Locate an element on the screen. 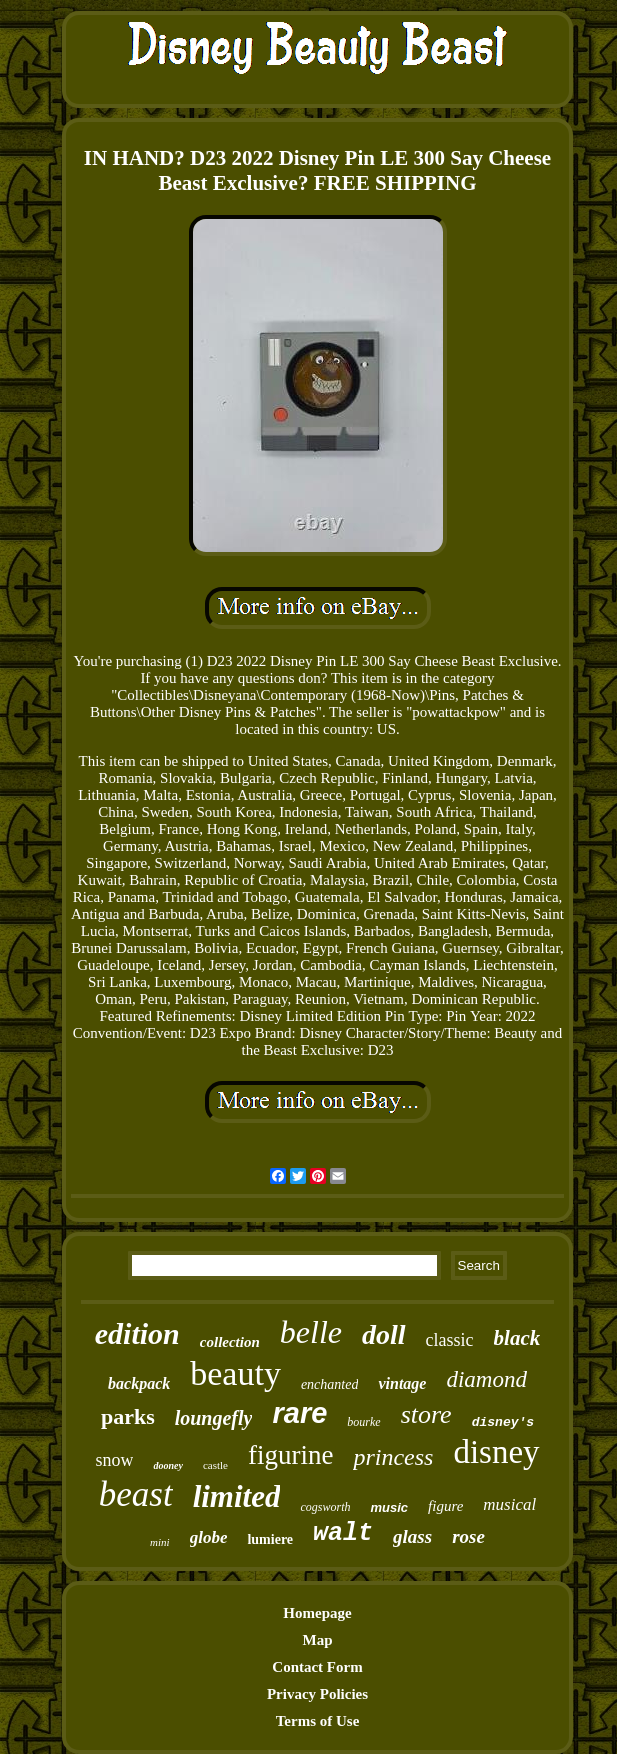 Image resolution: width=617 pixels, height=1754 pixels. princess is located at coordinates (393, 1457).